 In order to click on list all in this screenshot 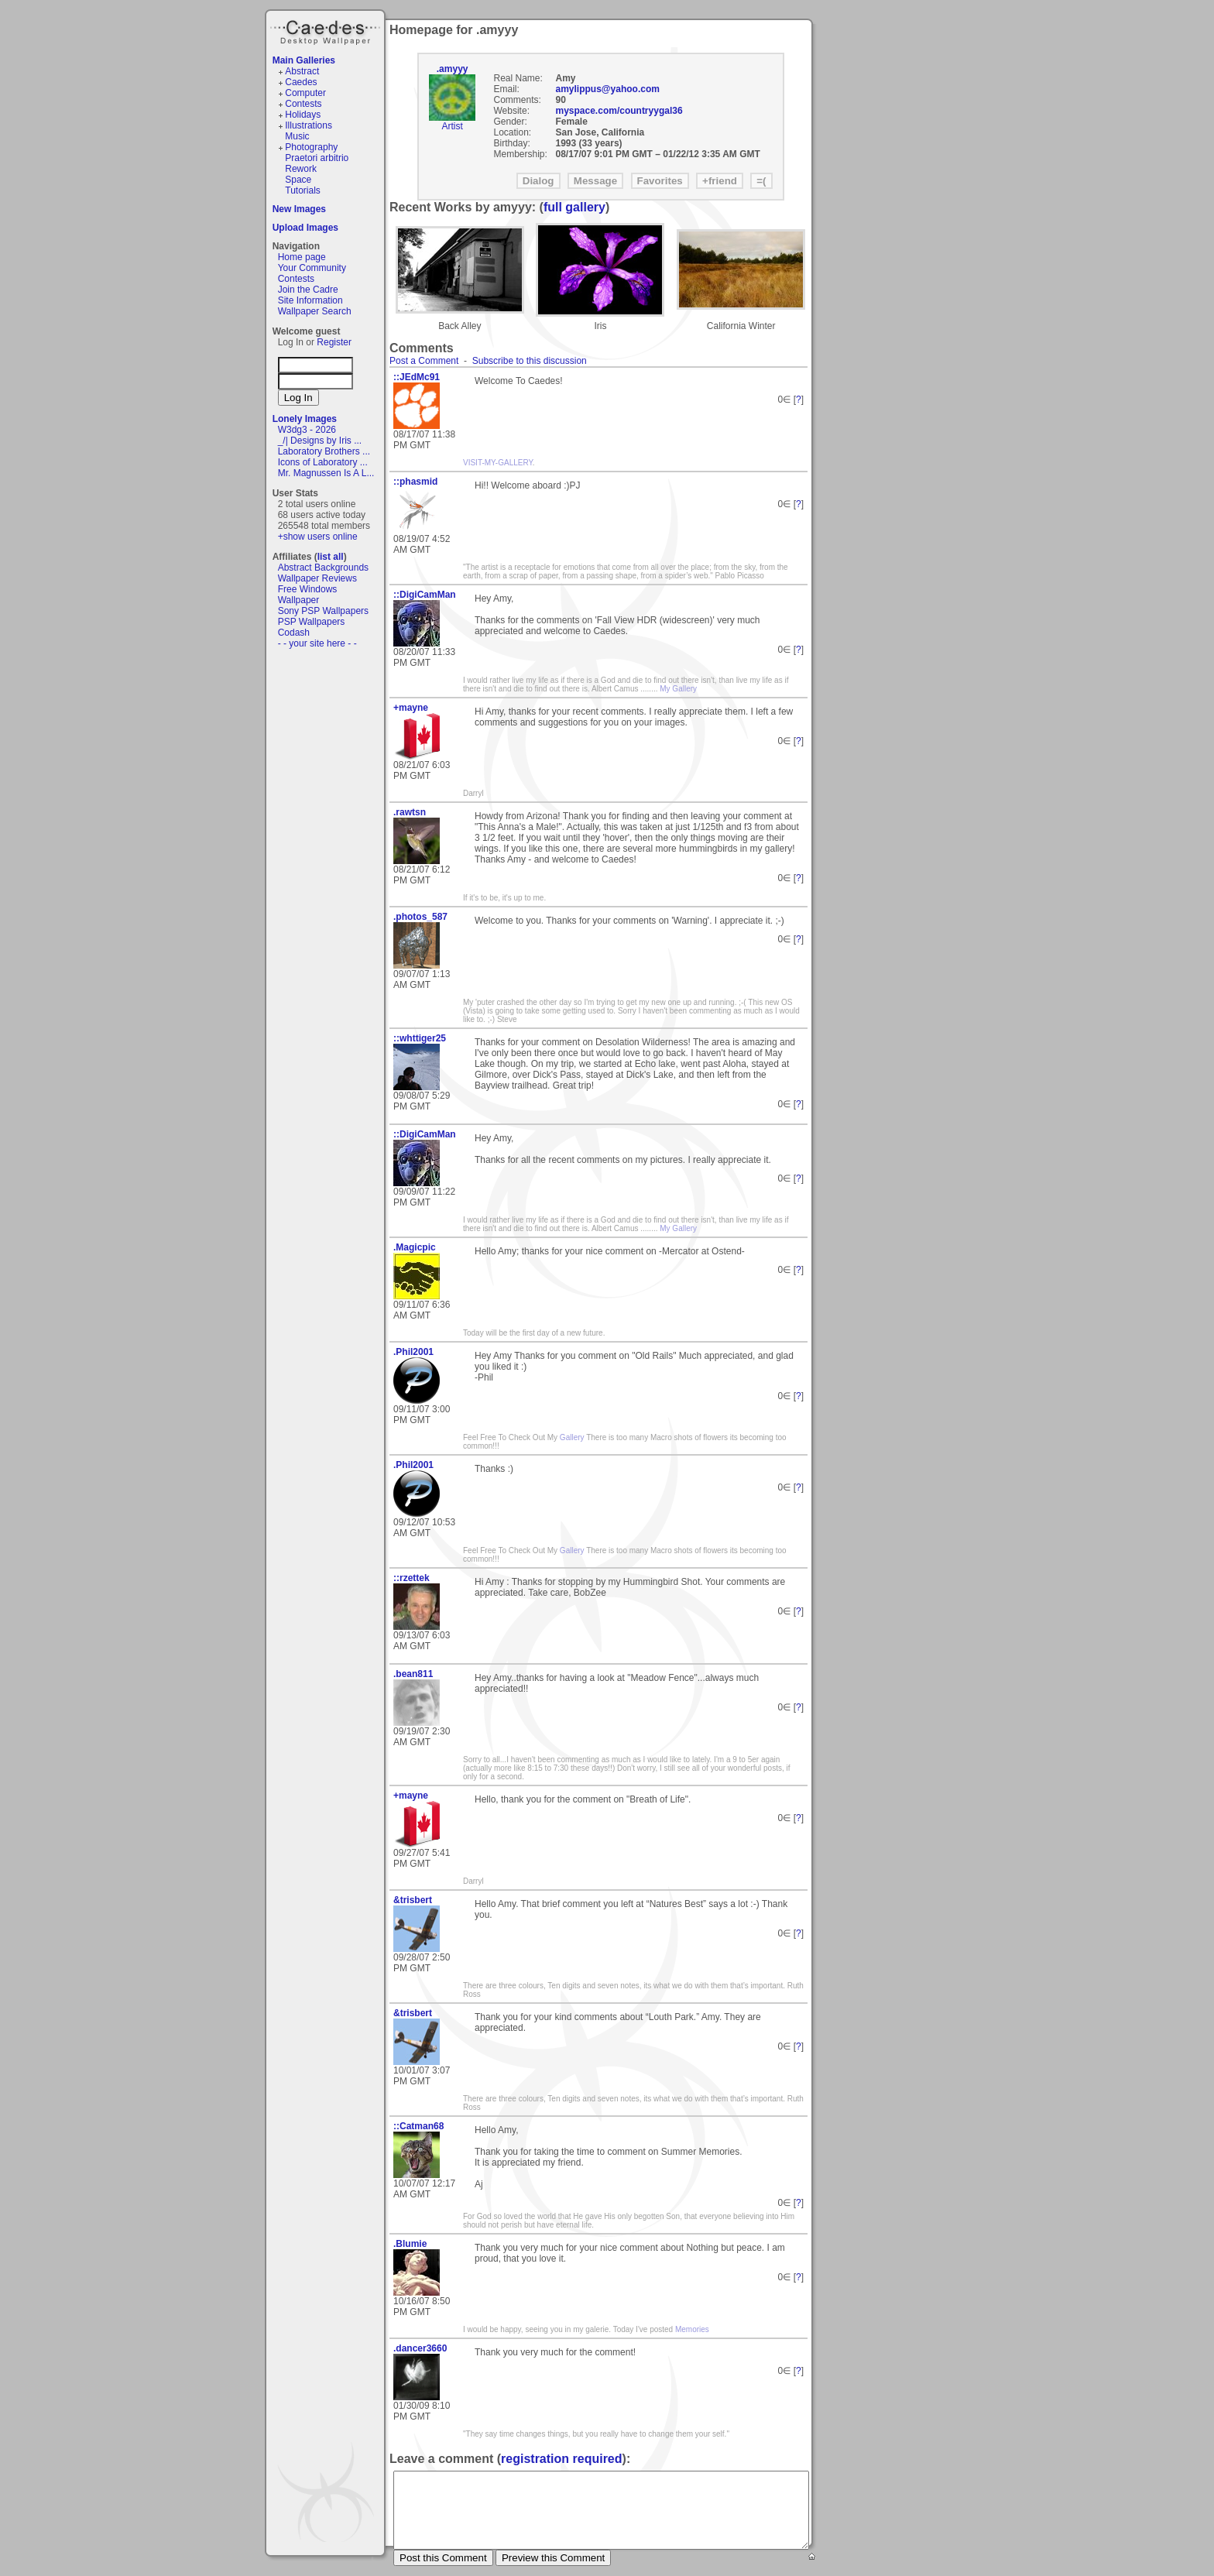, I will do `click(330, 556)`.